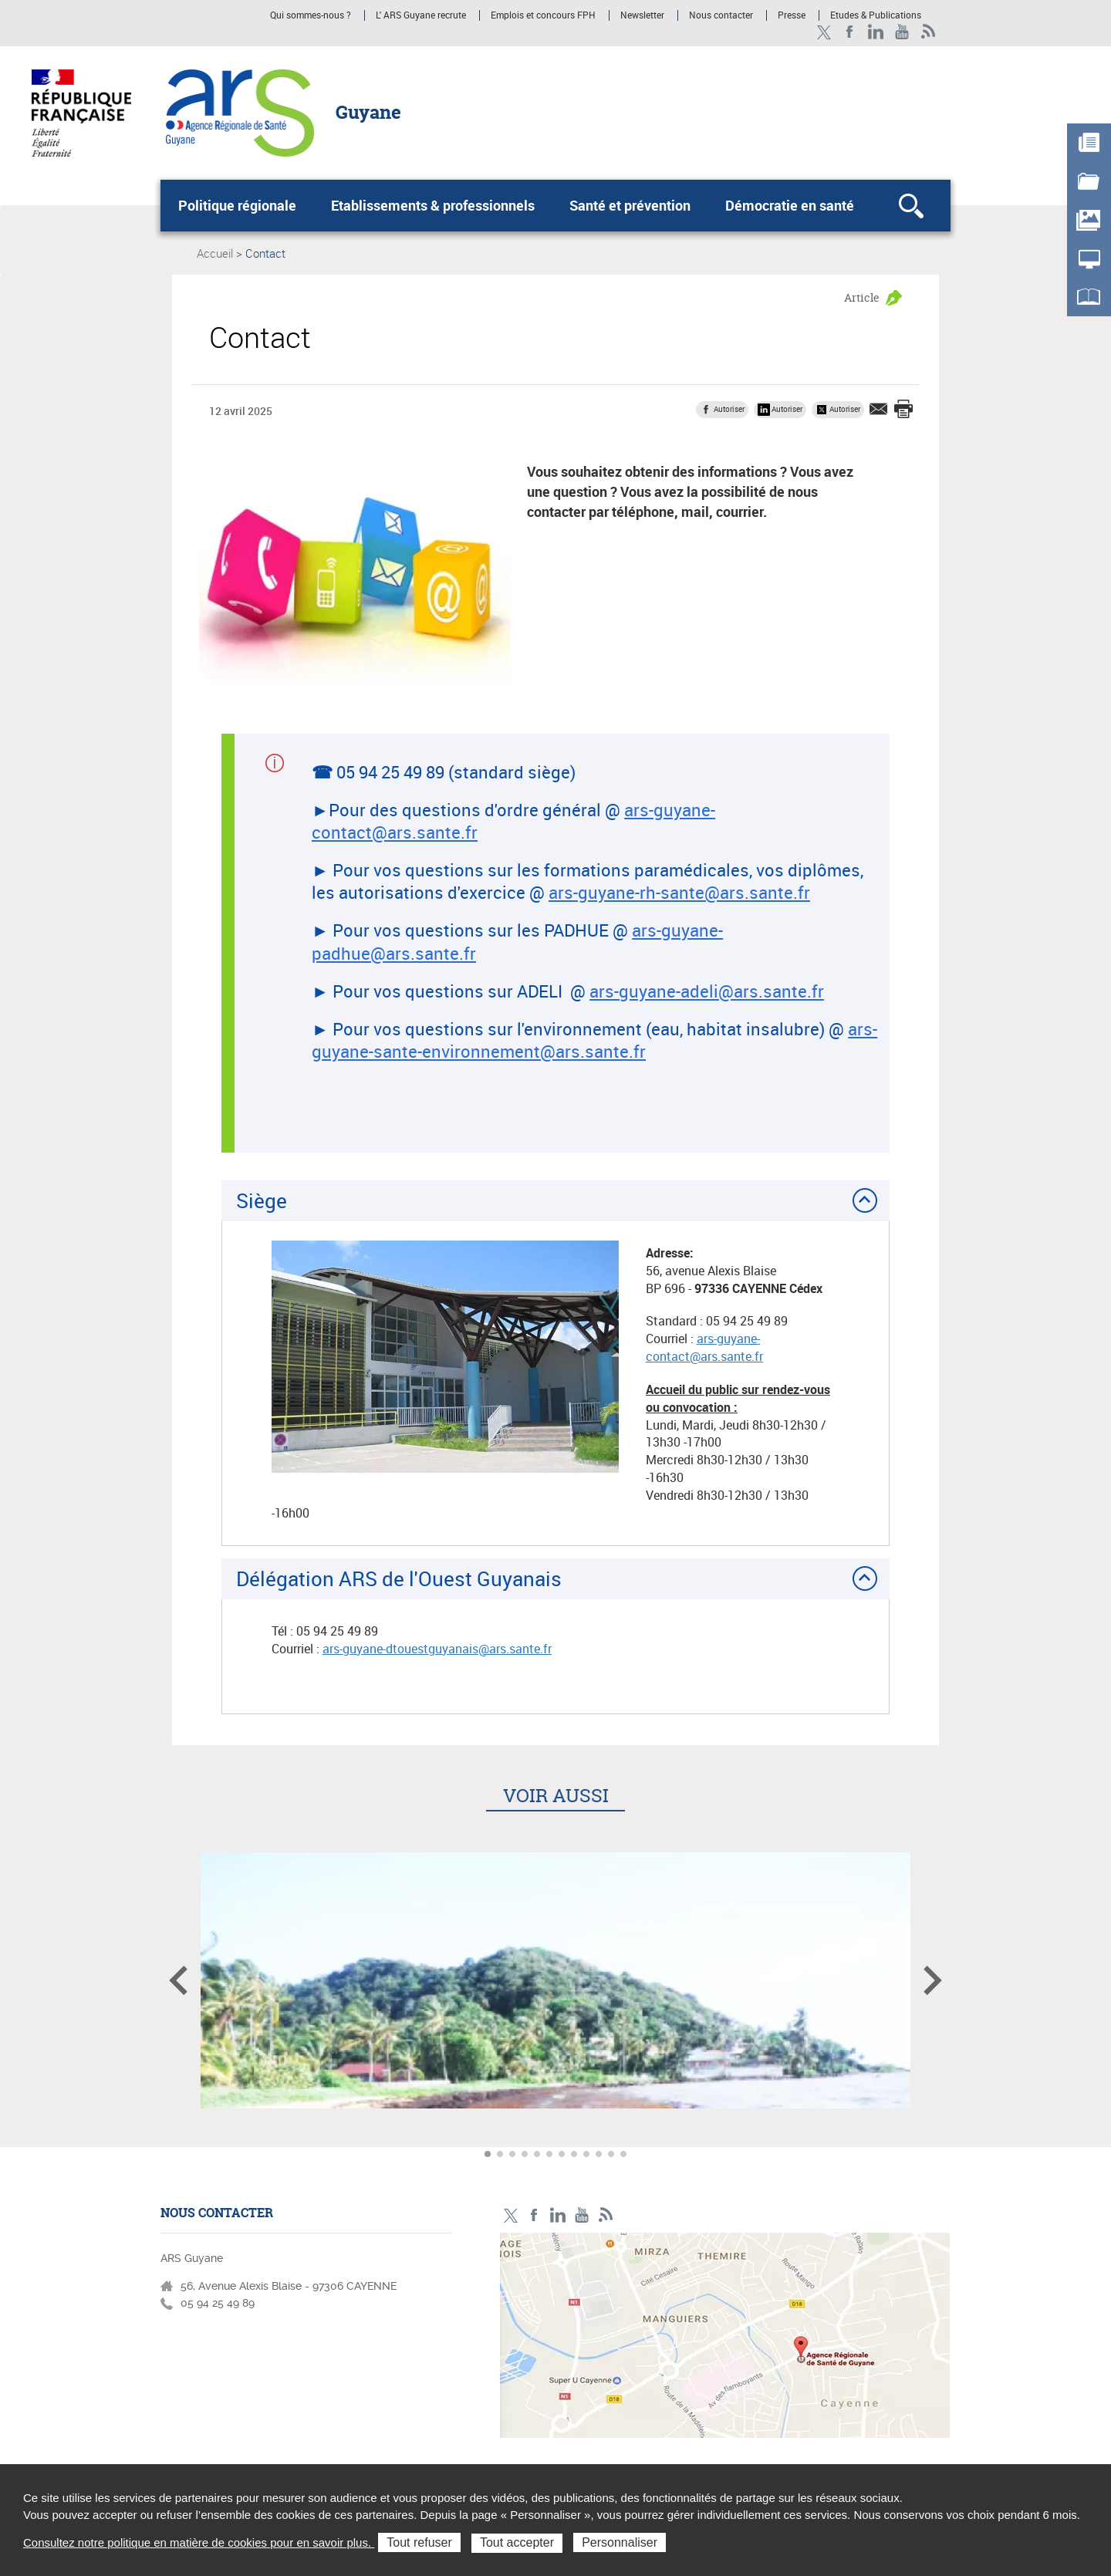  What do you see at coordinates (706, 991) in the screenshot?
I see `ars-guyane-adeli@ars.sante.fr` at bounding box center [706, 991].